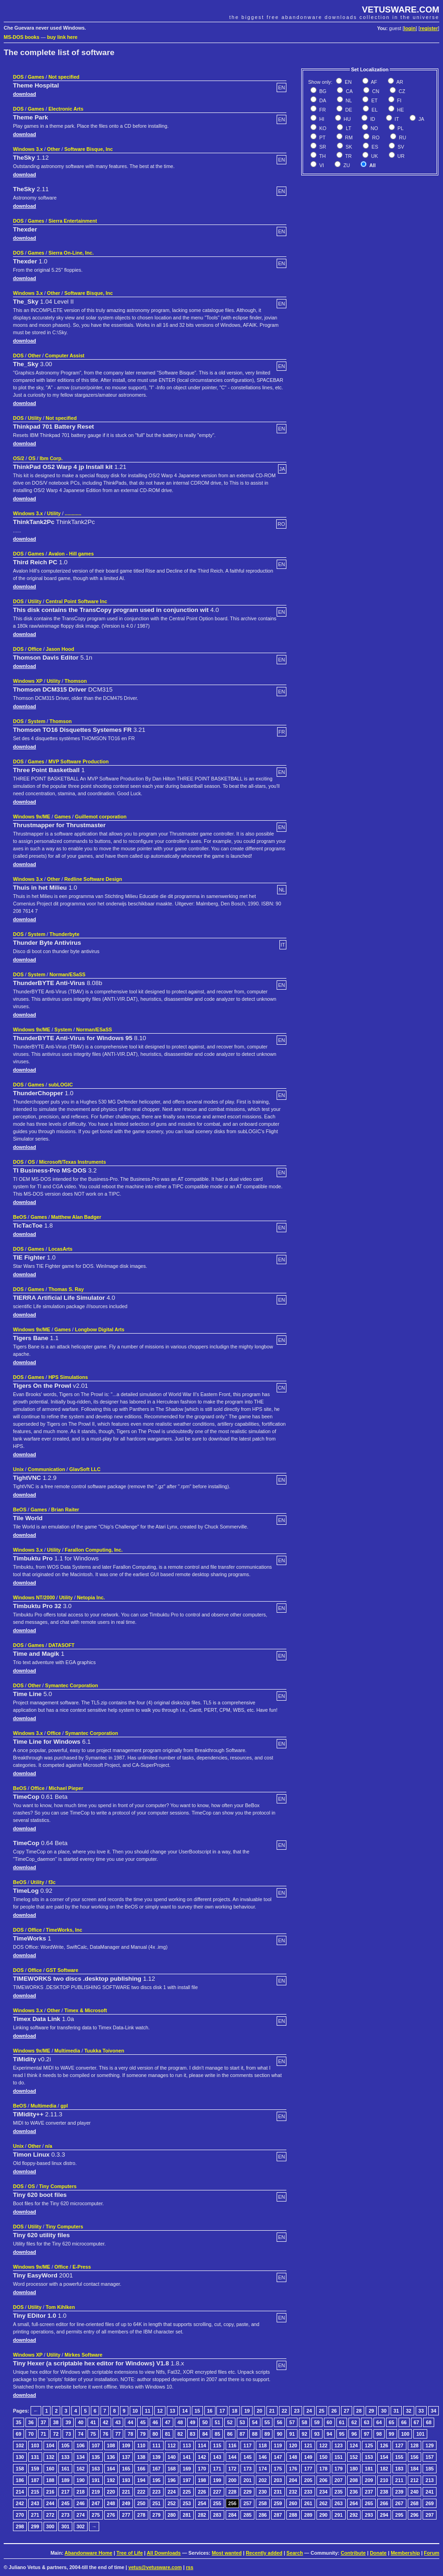 The height and width of the screenshot is (2576, 443). Describe the element at coordinates (96, 2515) in the screenshot. I see `275` at that location.